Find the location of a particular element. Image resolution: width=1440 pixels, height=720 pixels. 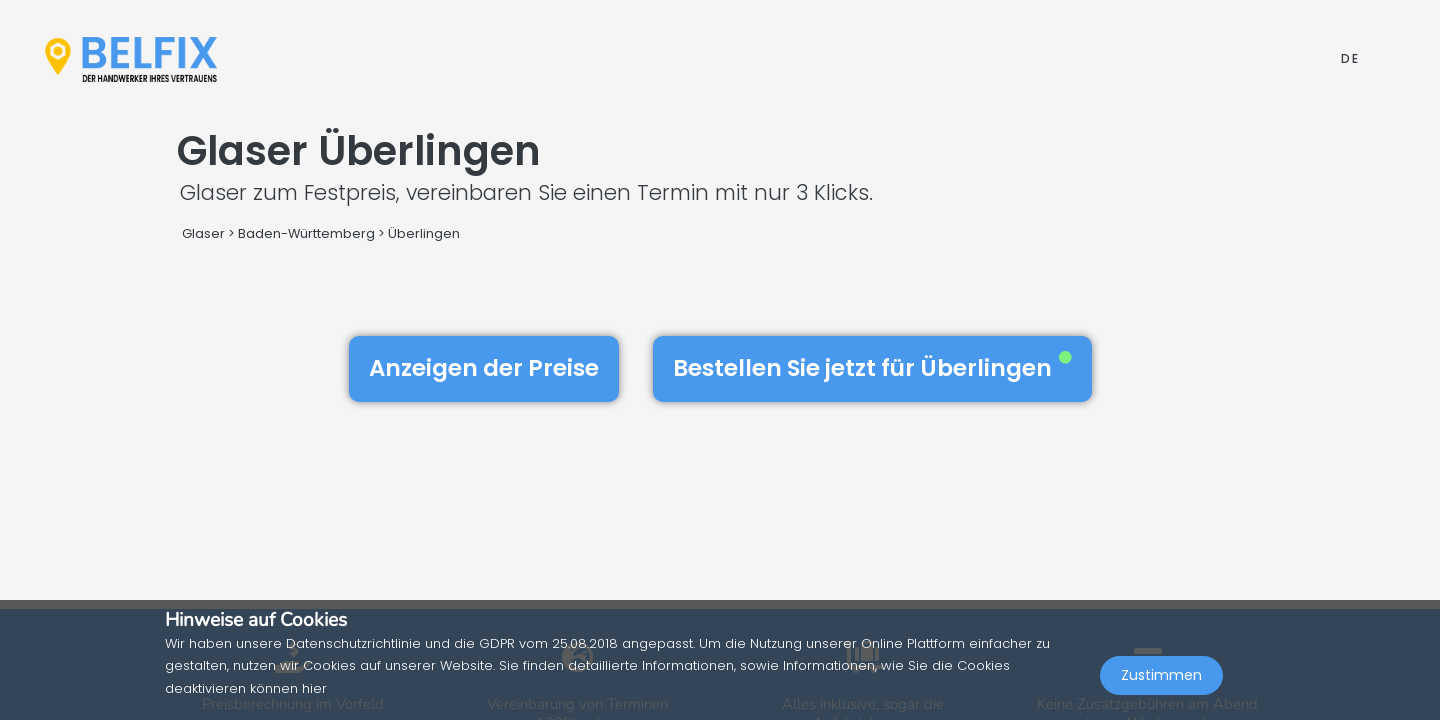

Glaser is located at coordinates (203, 233).